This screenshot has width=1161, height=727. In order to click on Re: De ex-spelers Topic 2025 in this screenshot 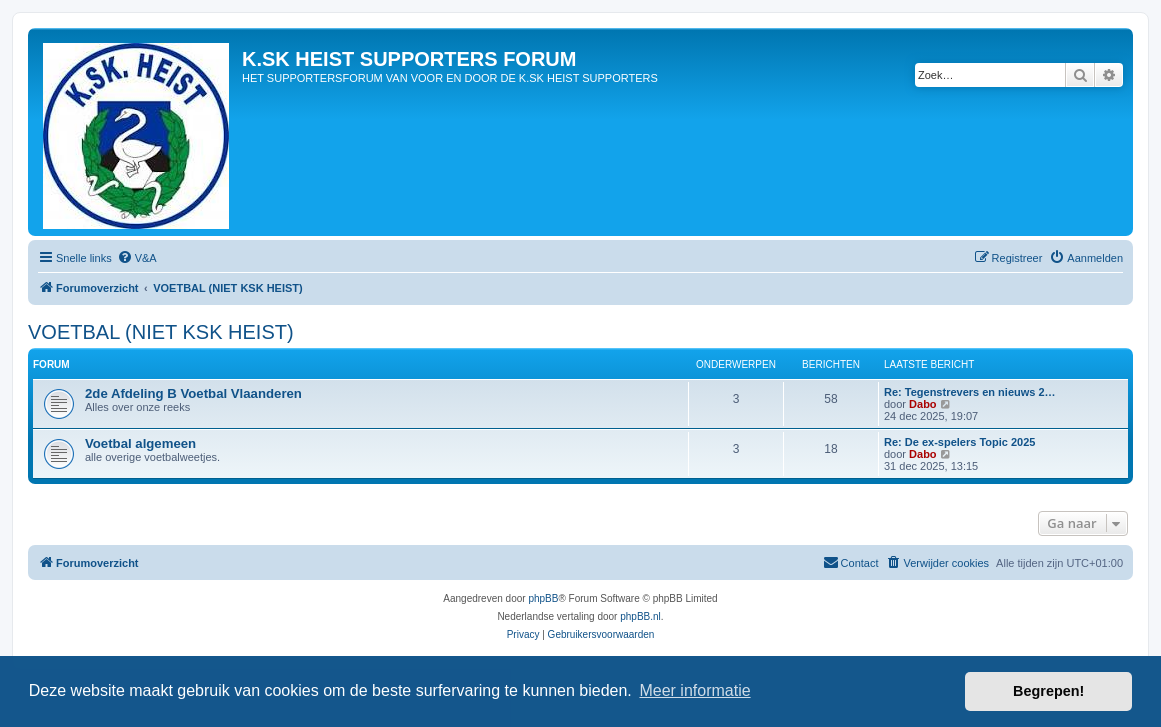, I will do `click(959, 442)`.